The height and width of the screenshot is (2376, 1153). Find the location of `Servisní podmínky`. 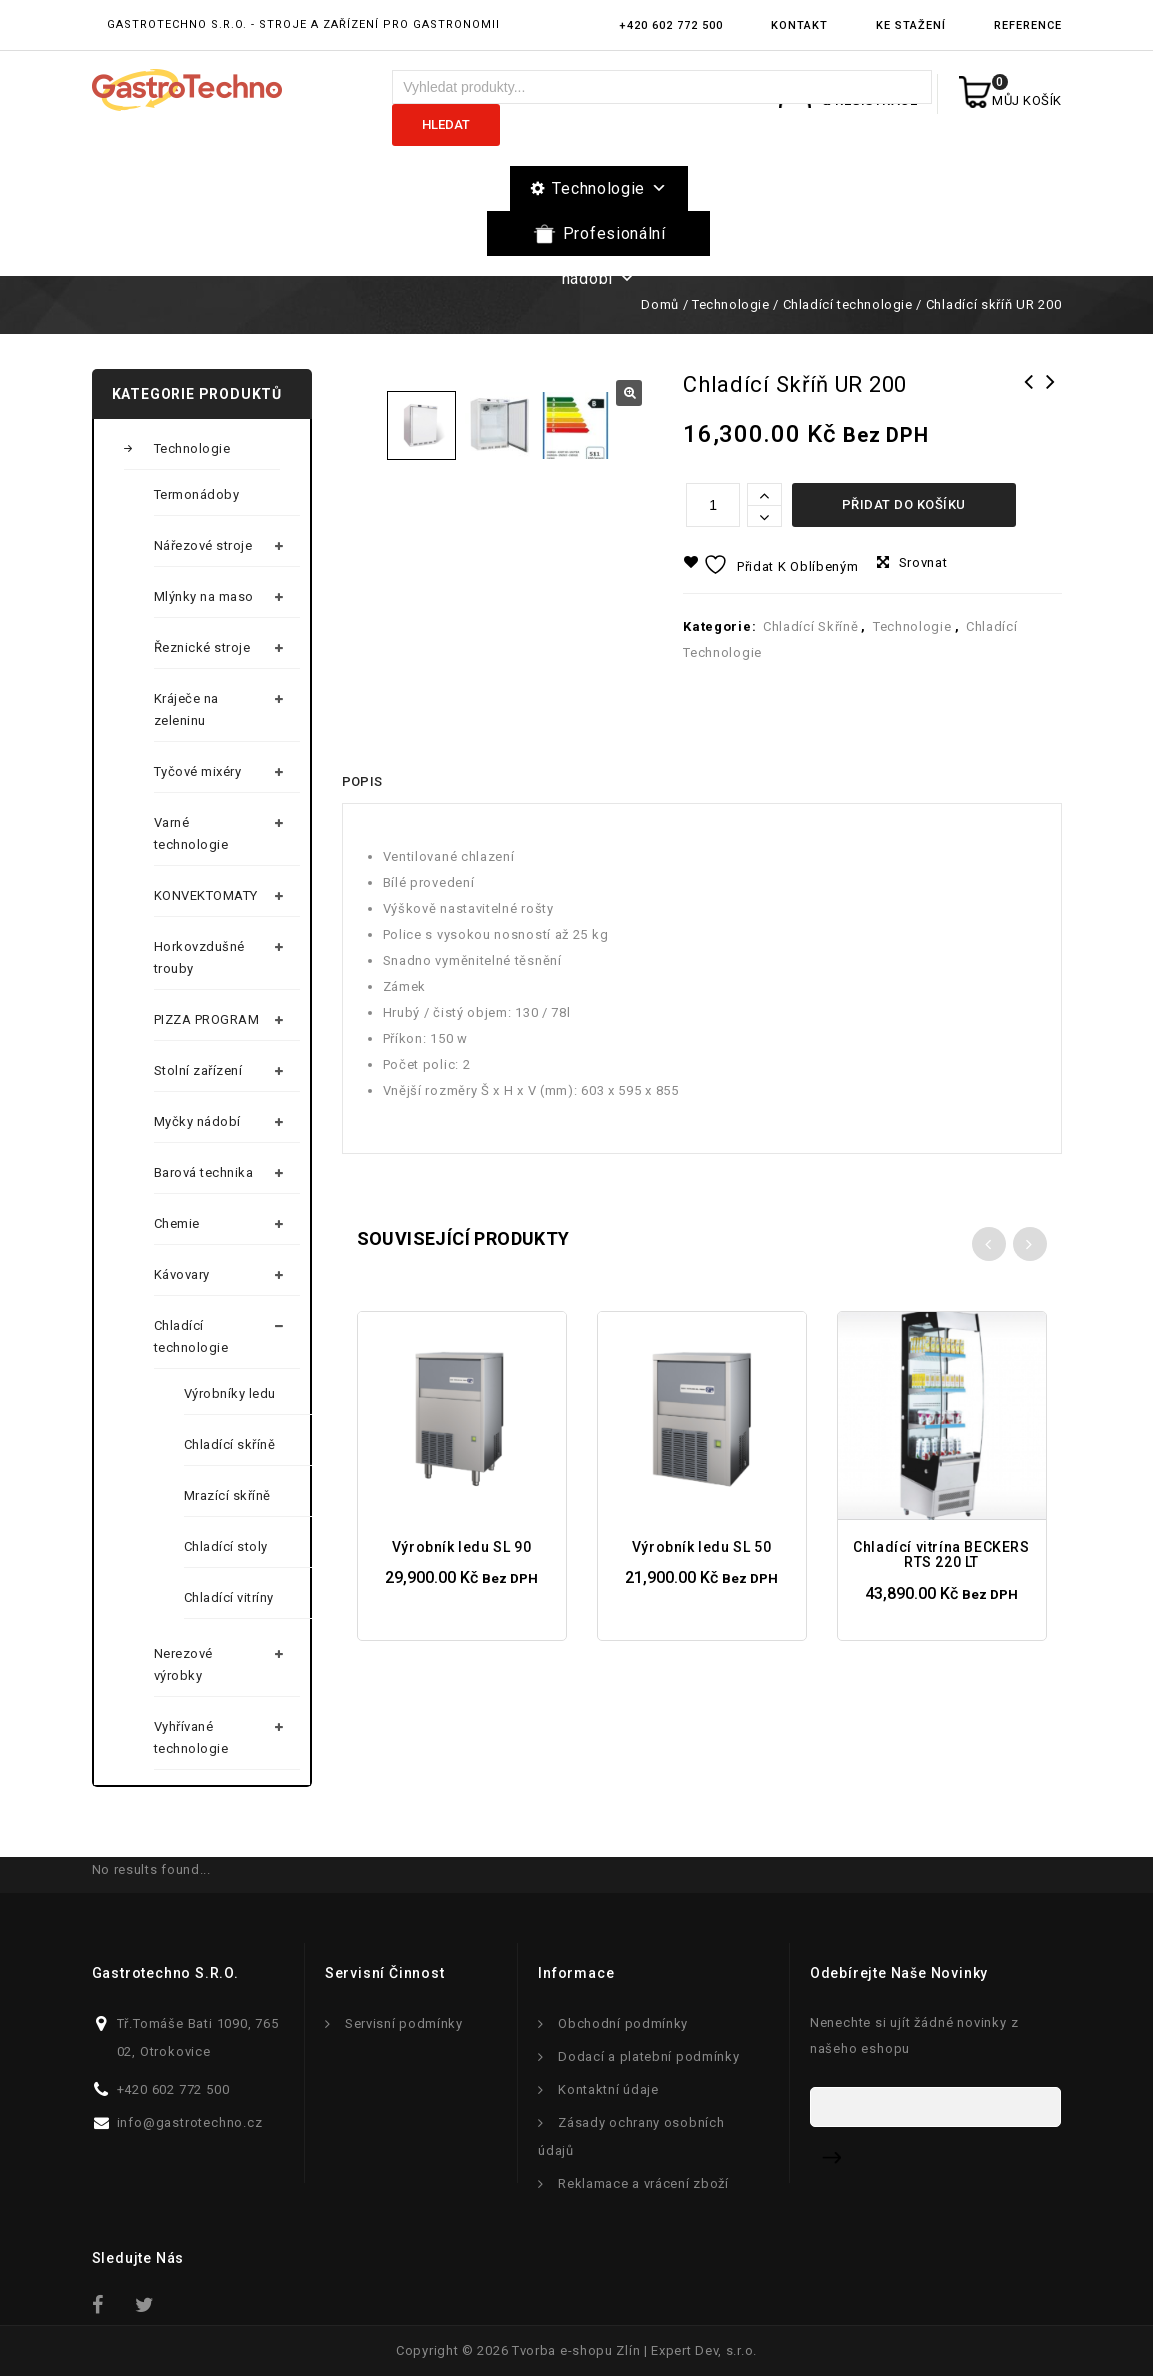

Servisní podmínky is located at coordinates (404, 2023).